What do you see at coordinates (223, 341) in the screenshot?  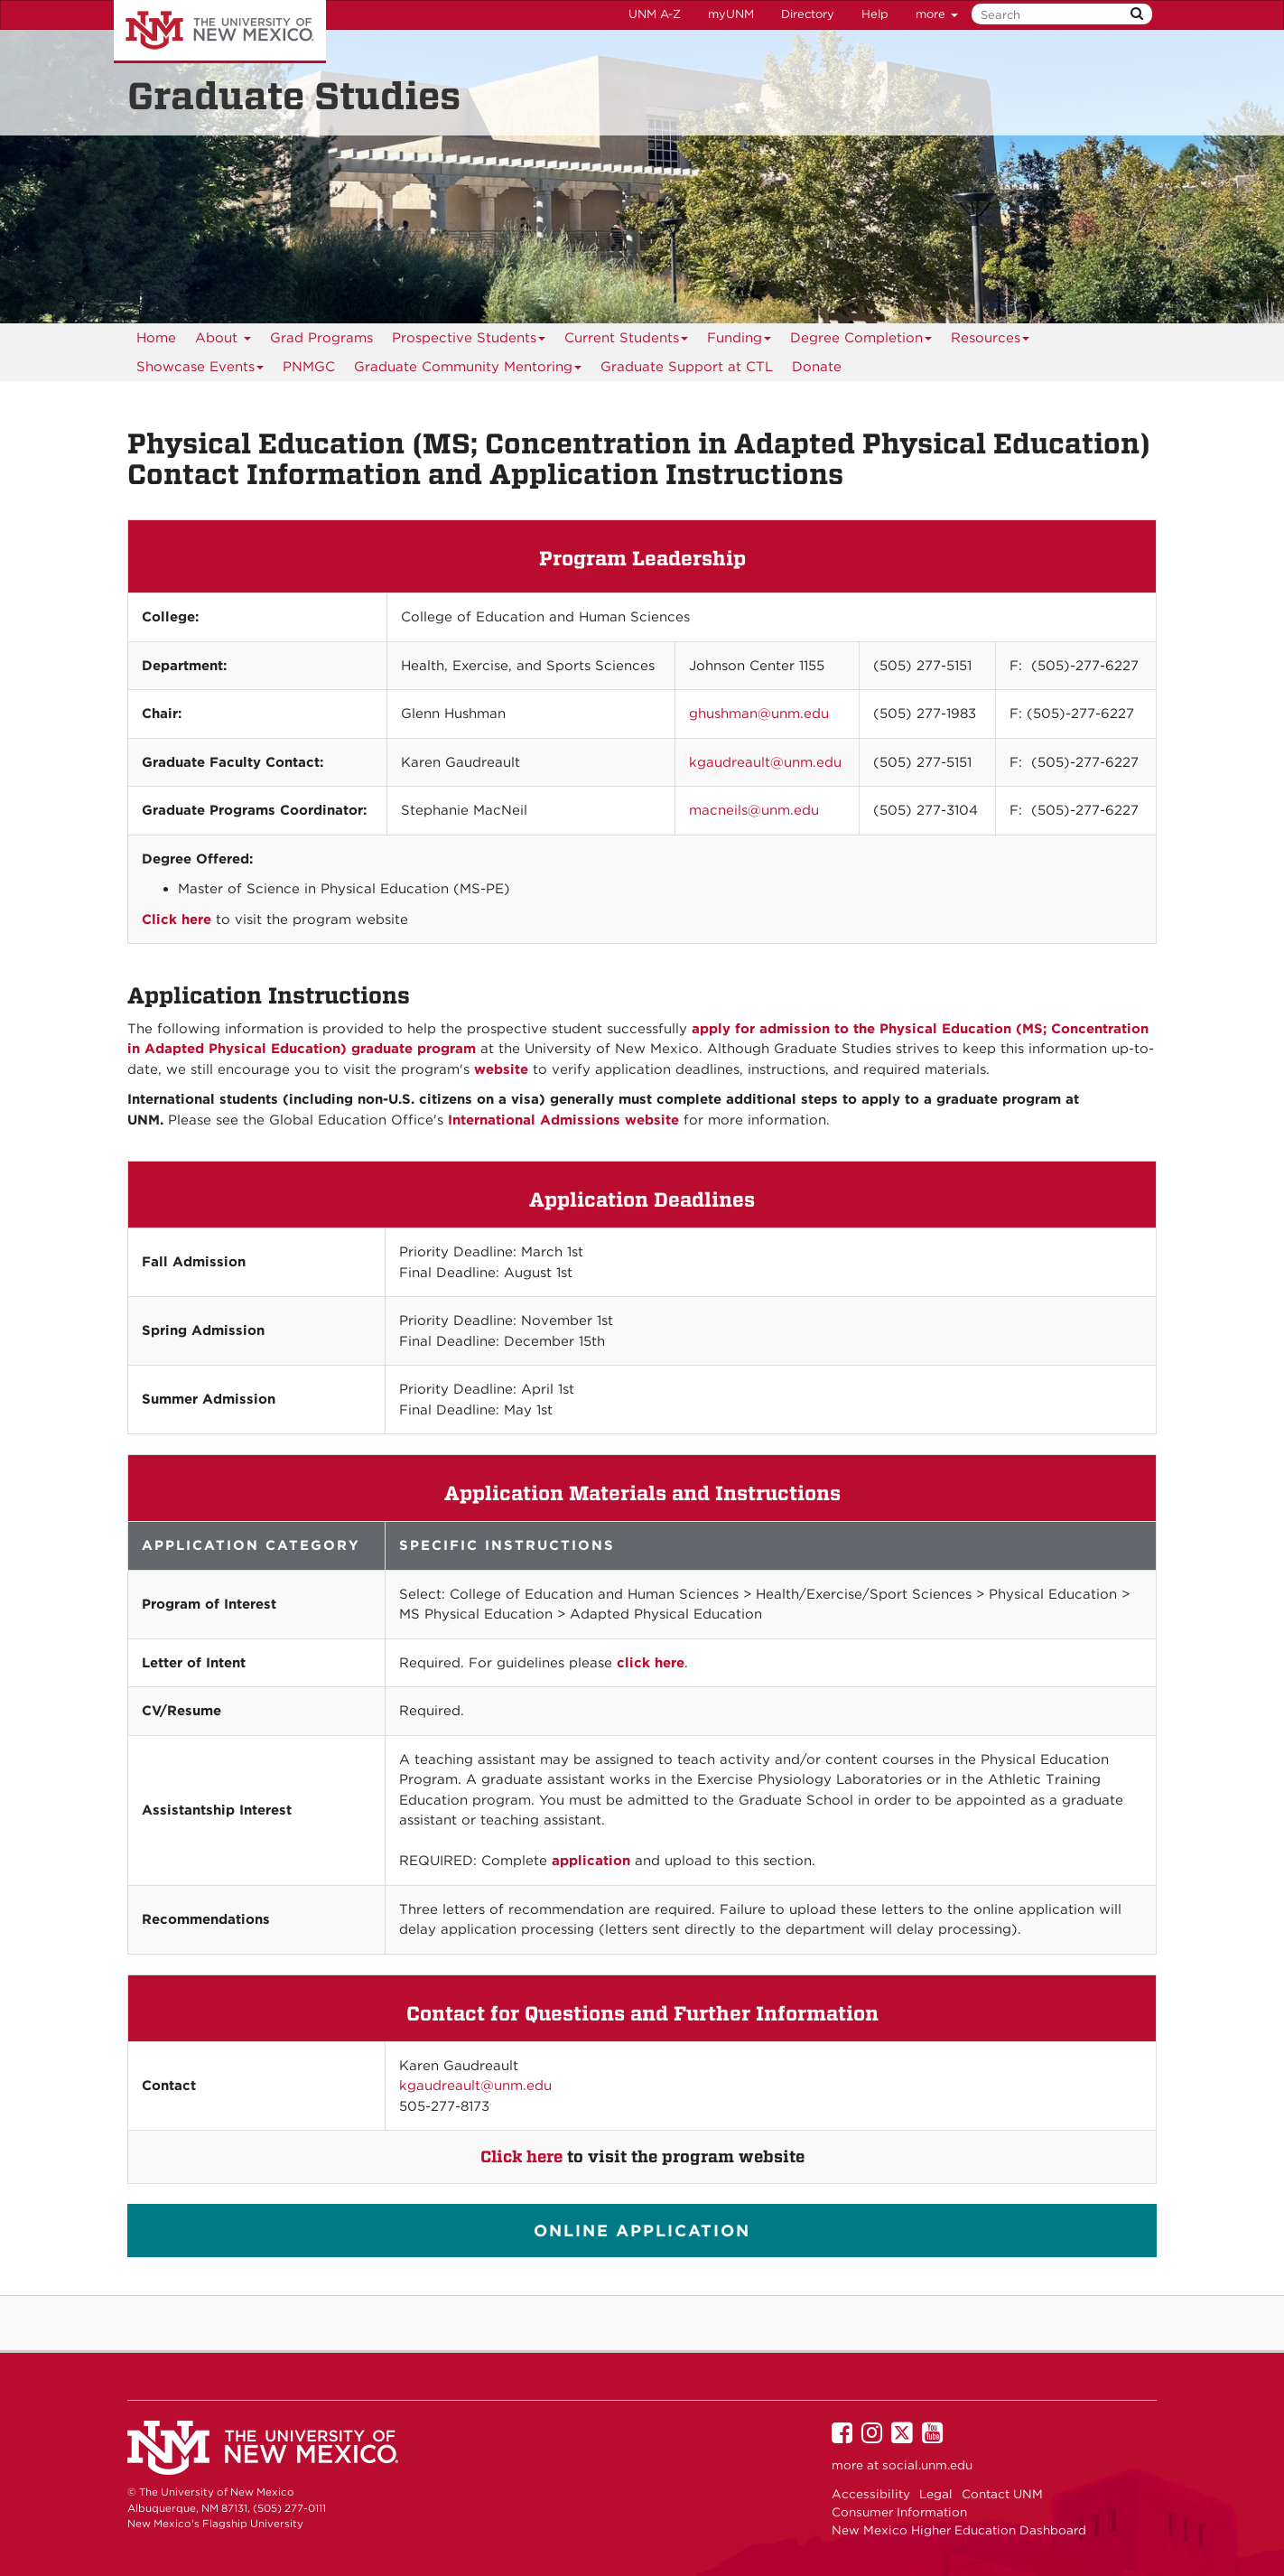 I see `About` at bounding box center [223, 341].